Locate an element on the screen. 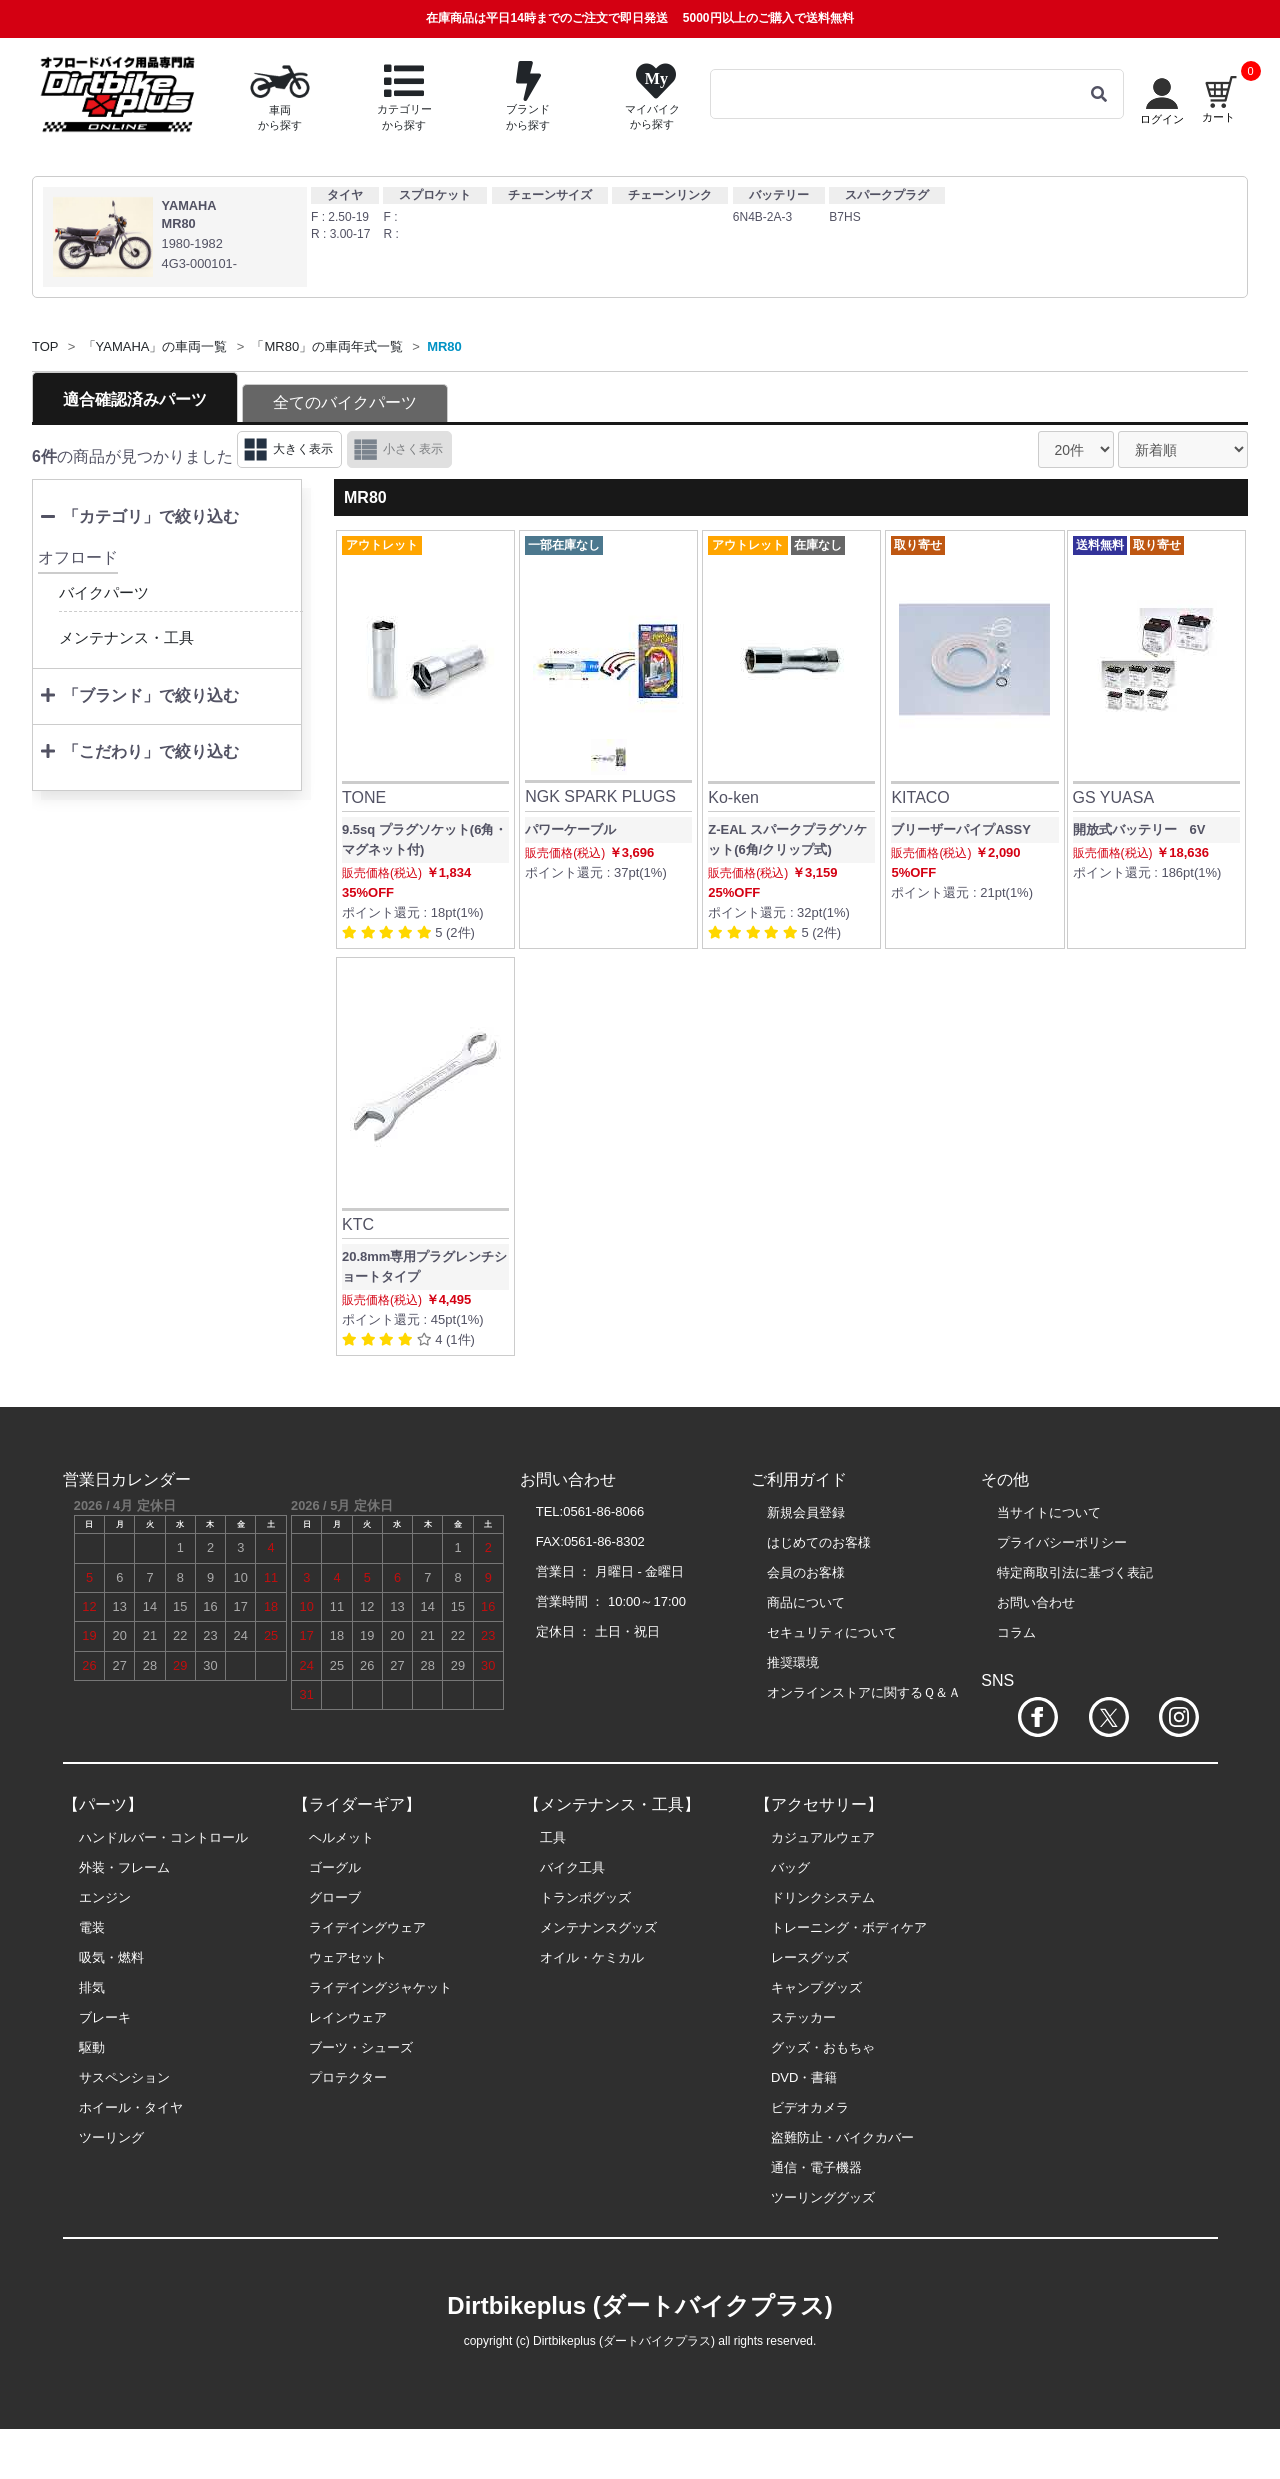 The height and width of the screenshot is (2479, 1280). ヘルメット is located at coordinates (341, 1837).